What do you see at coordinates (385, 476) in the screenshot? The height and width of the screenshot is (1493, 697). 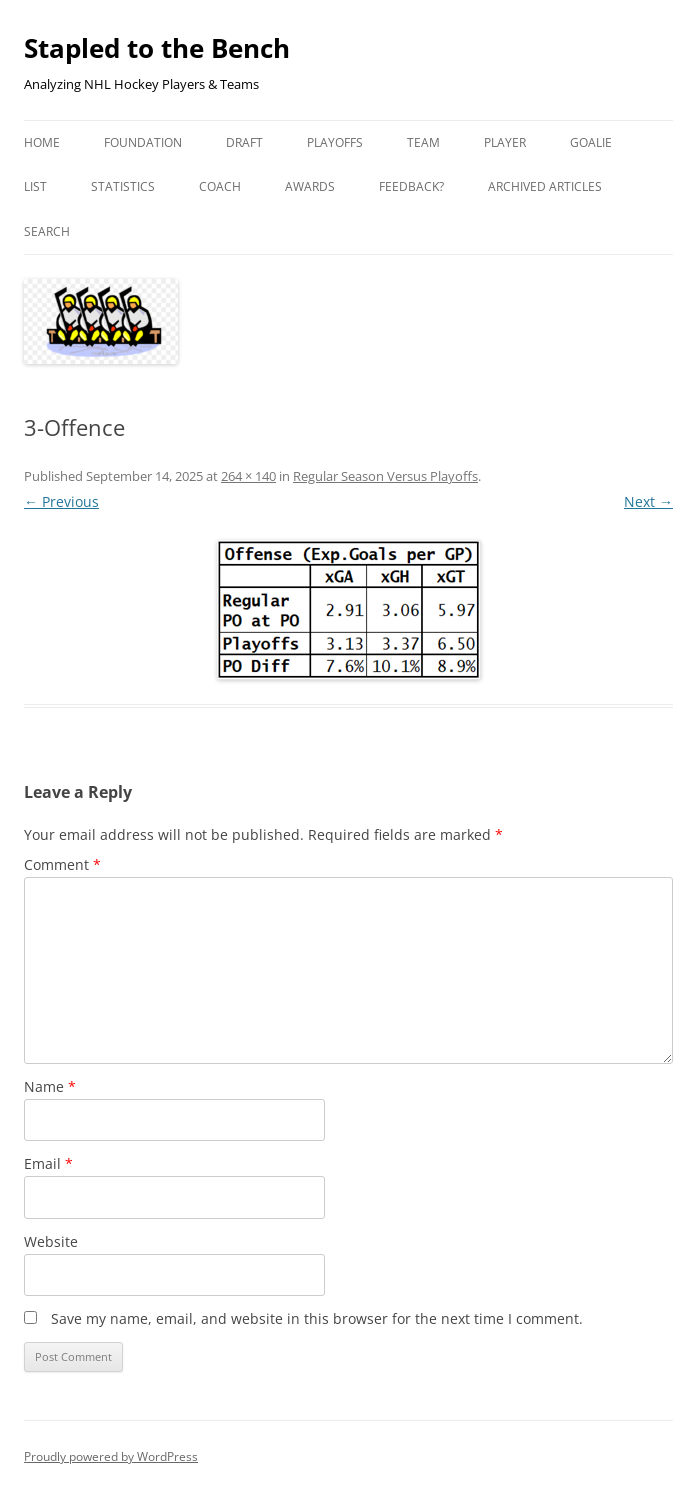 I see `Regular Season Versus Playoffs` at bounding box center [385, 476].